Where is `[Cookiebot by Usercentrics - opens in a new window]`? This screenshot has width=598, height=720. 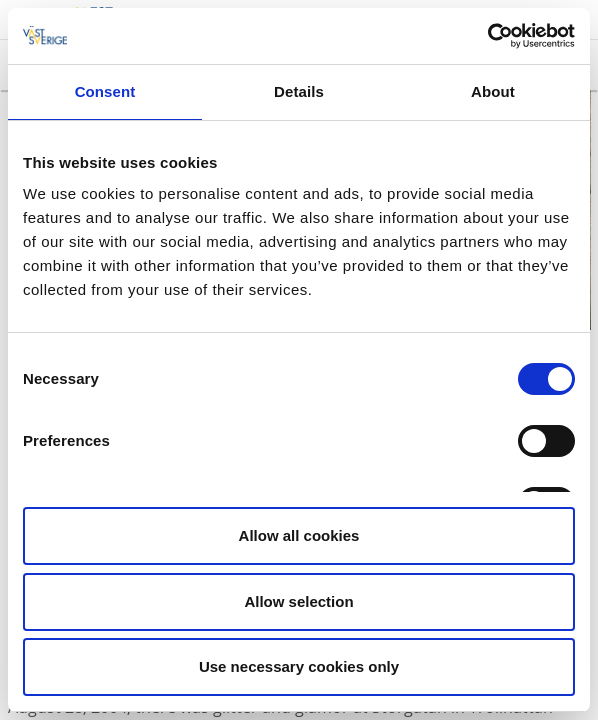
[Cookiebot by Usercentrics - opens in a new window] is located at coordinates (487, 36).